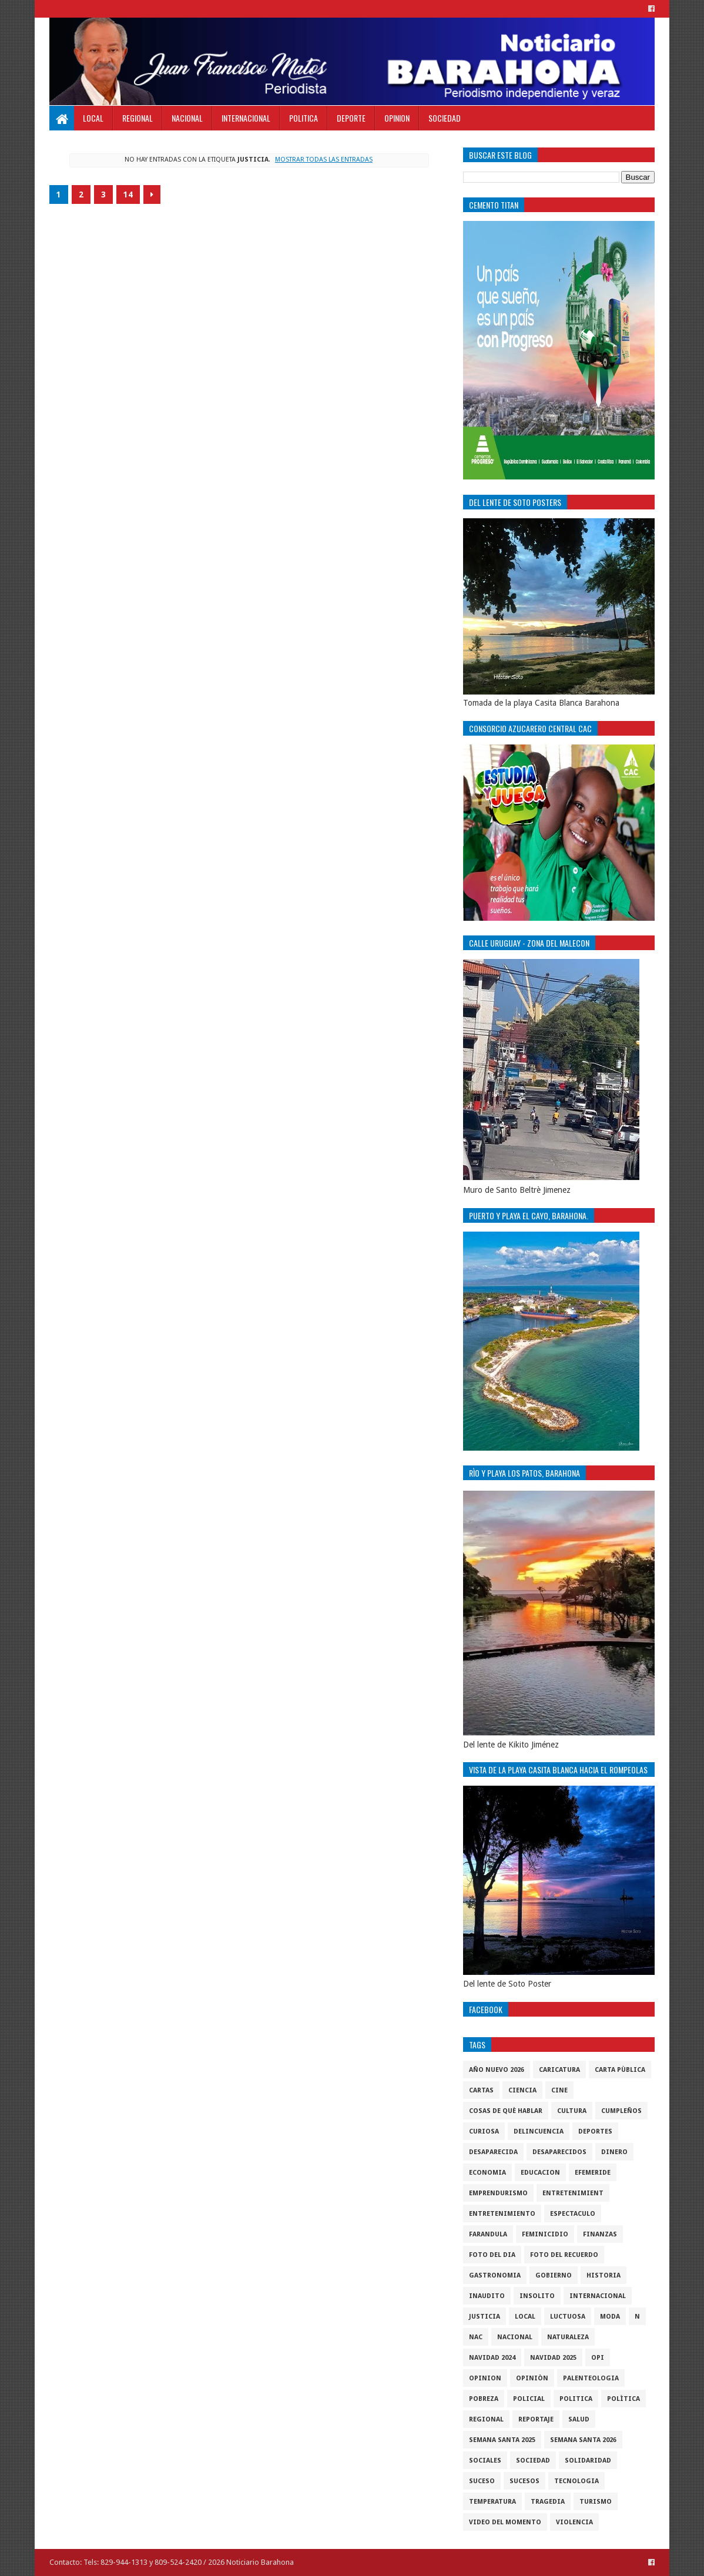 This screenshot has width=704, height=2576. What do you see at coordinates (246, 118) in the screenshot?
I see `Internacional` at bounding box center [246, 118].